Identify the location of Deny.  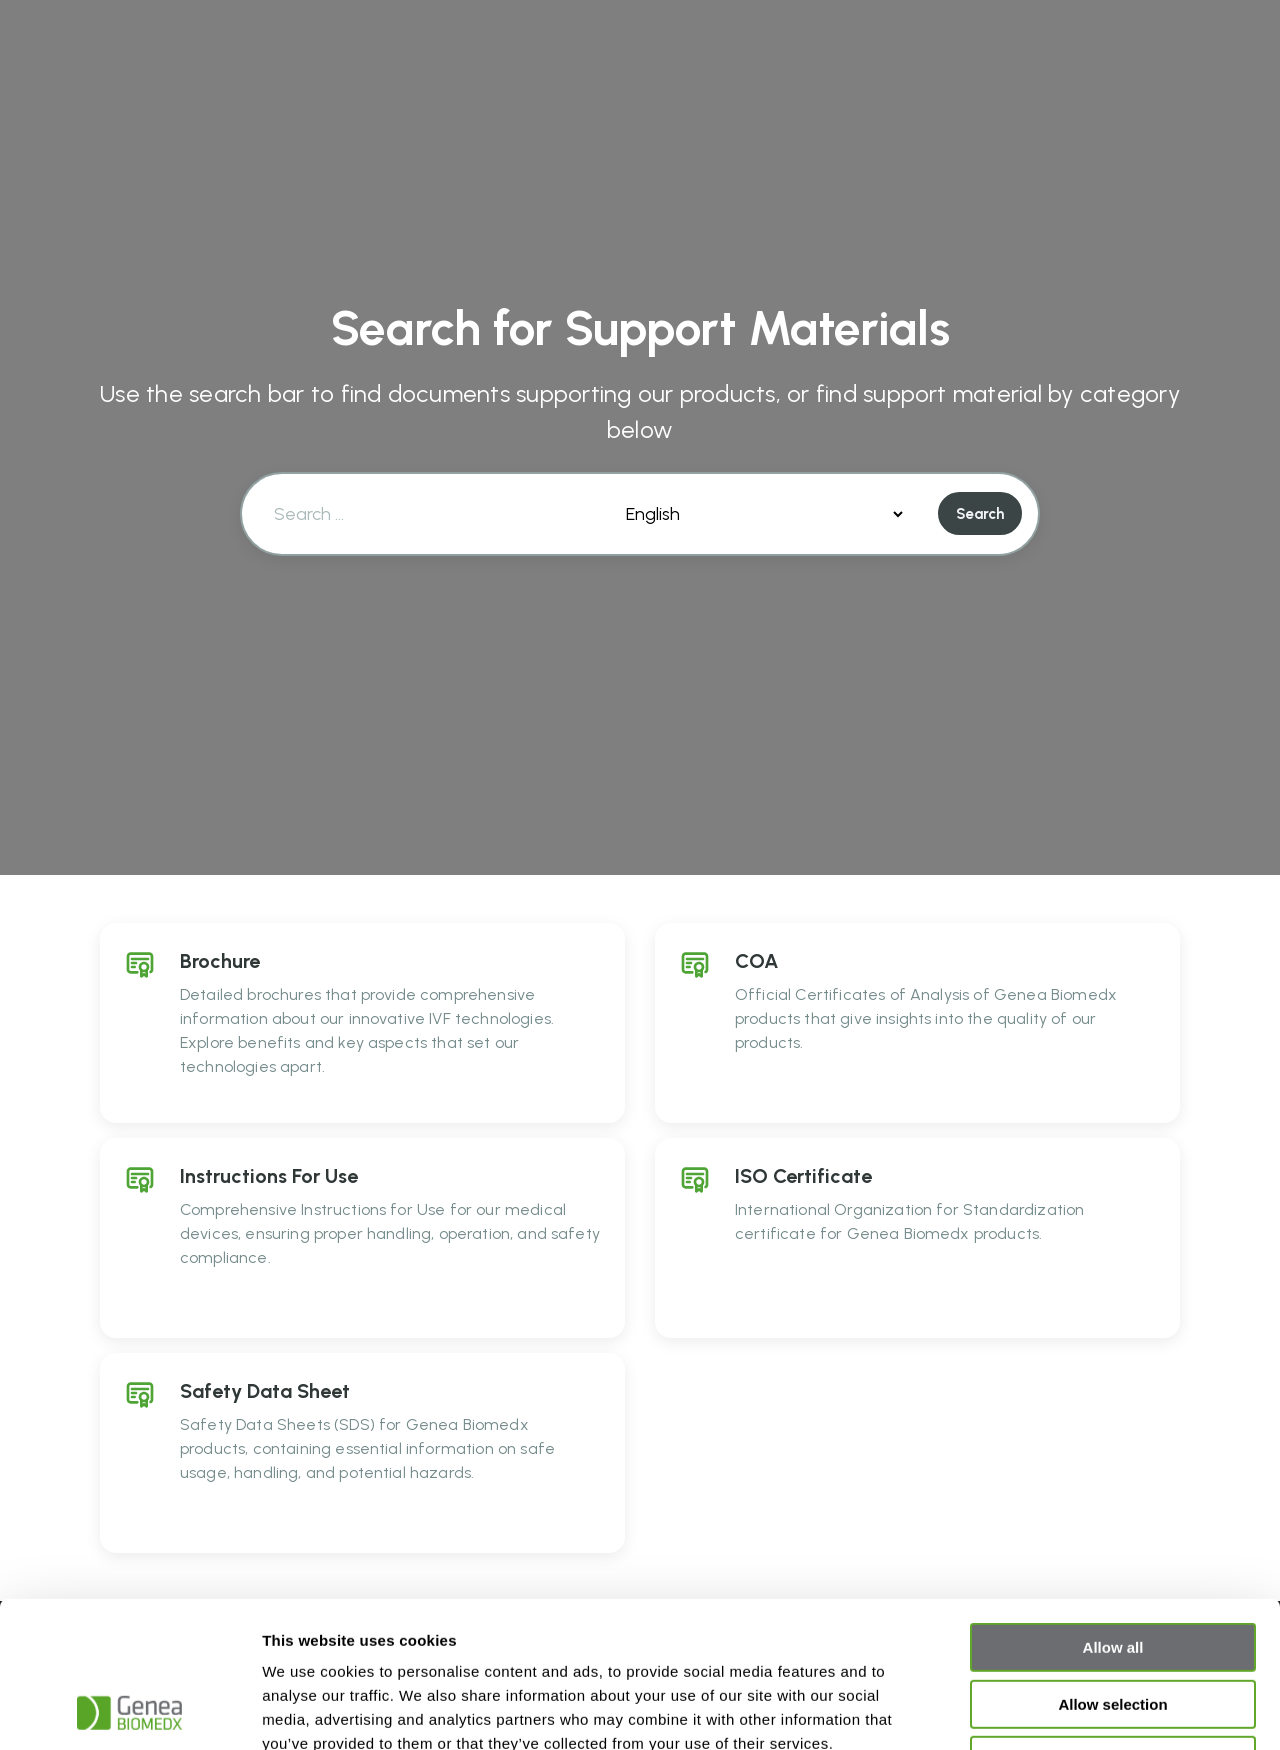
(1113, 1623).